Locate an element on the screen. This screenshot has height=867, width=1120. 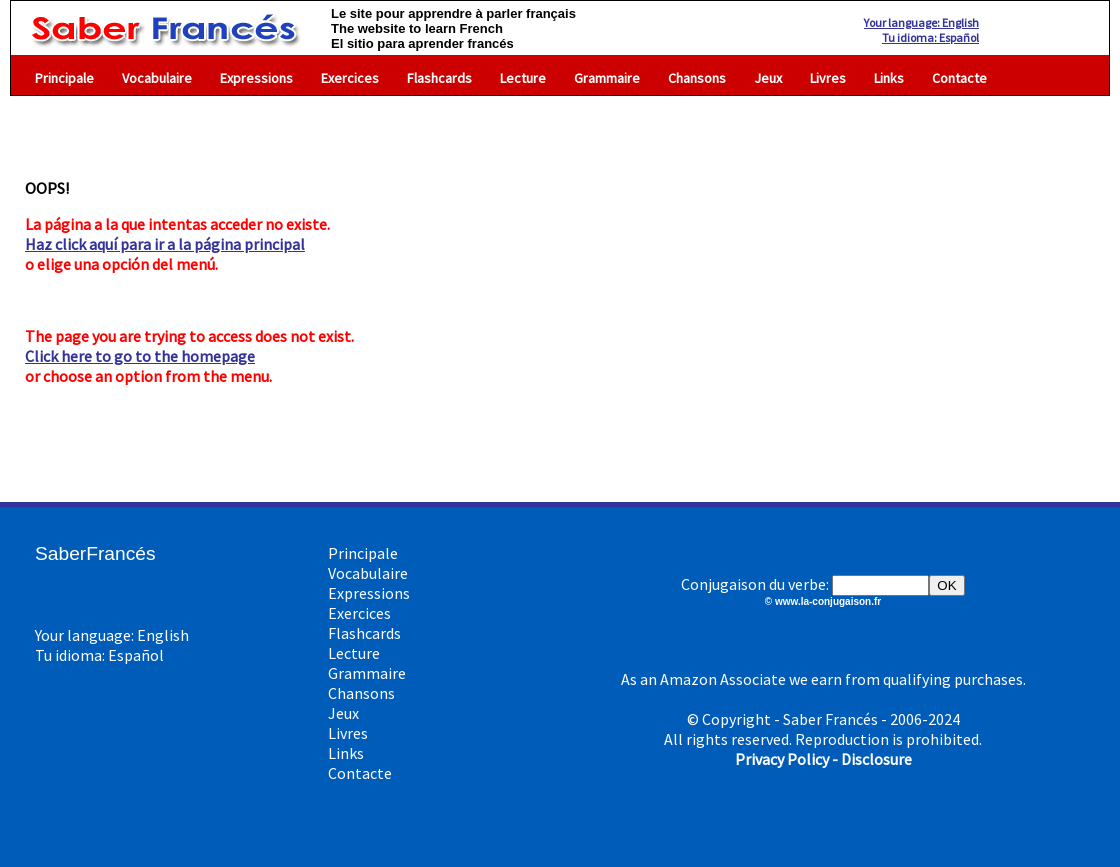
Contacte is located at coordinates (959, 78).